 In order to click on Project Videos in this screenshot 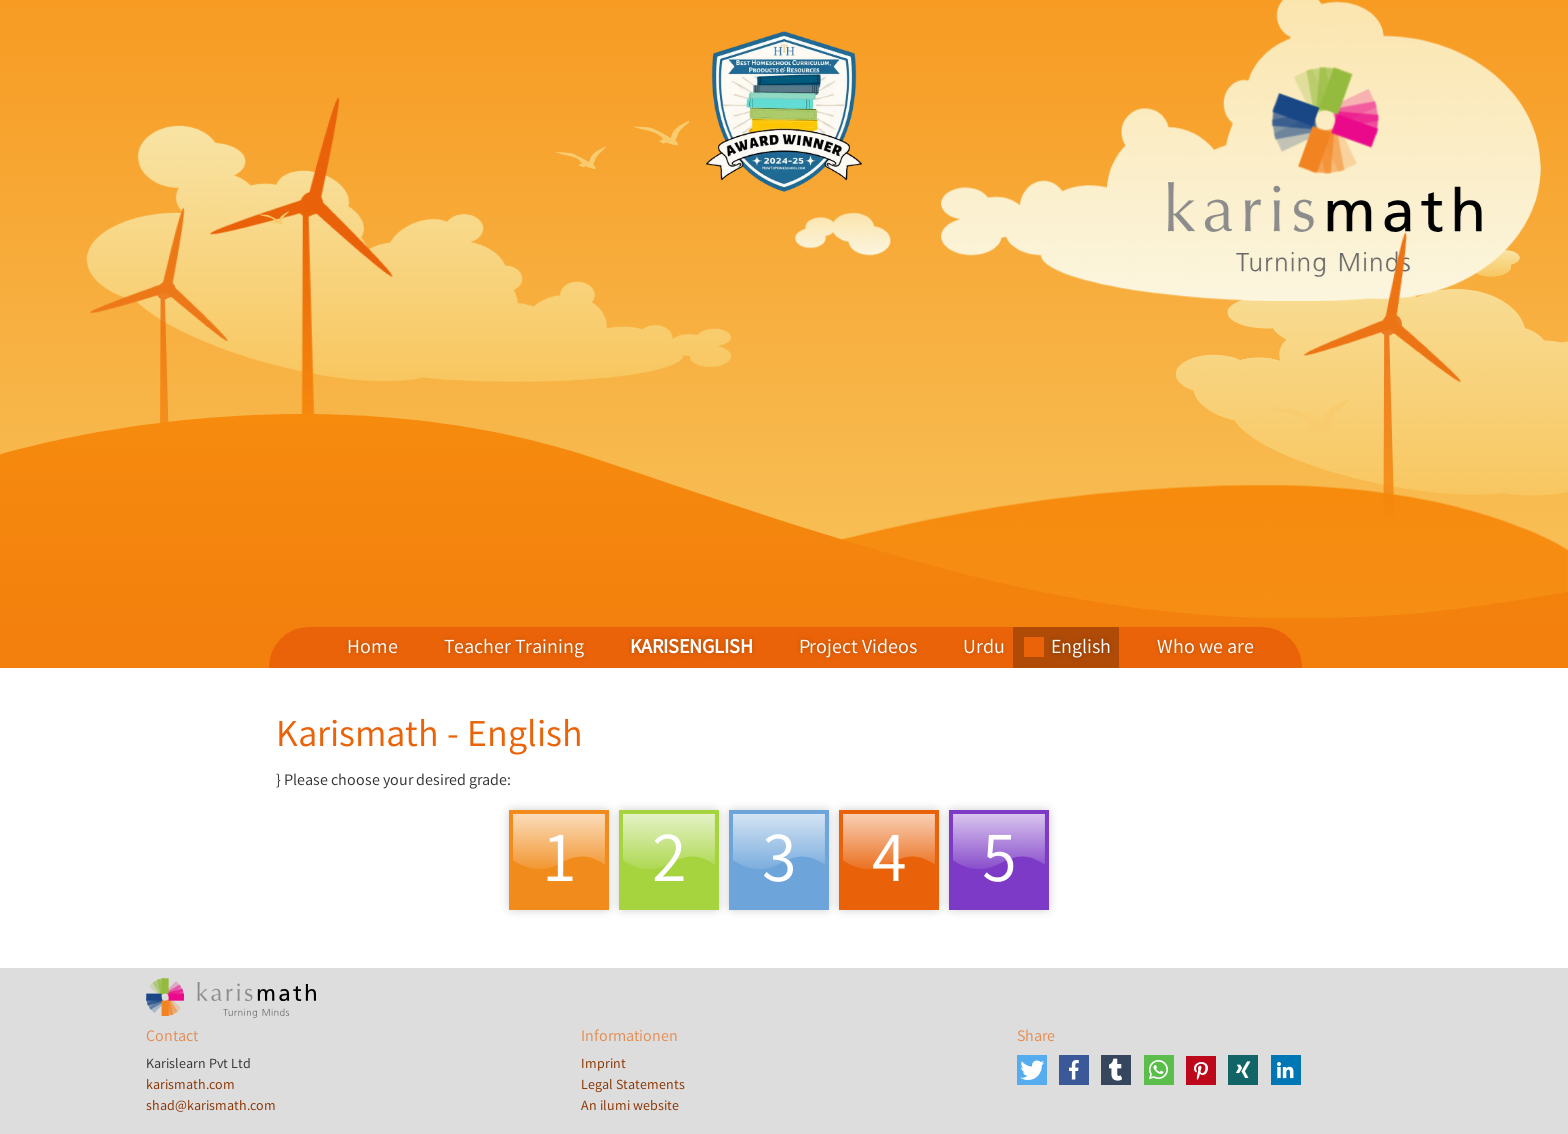, I will do `click(858, 648)`.